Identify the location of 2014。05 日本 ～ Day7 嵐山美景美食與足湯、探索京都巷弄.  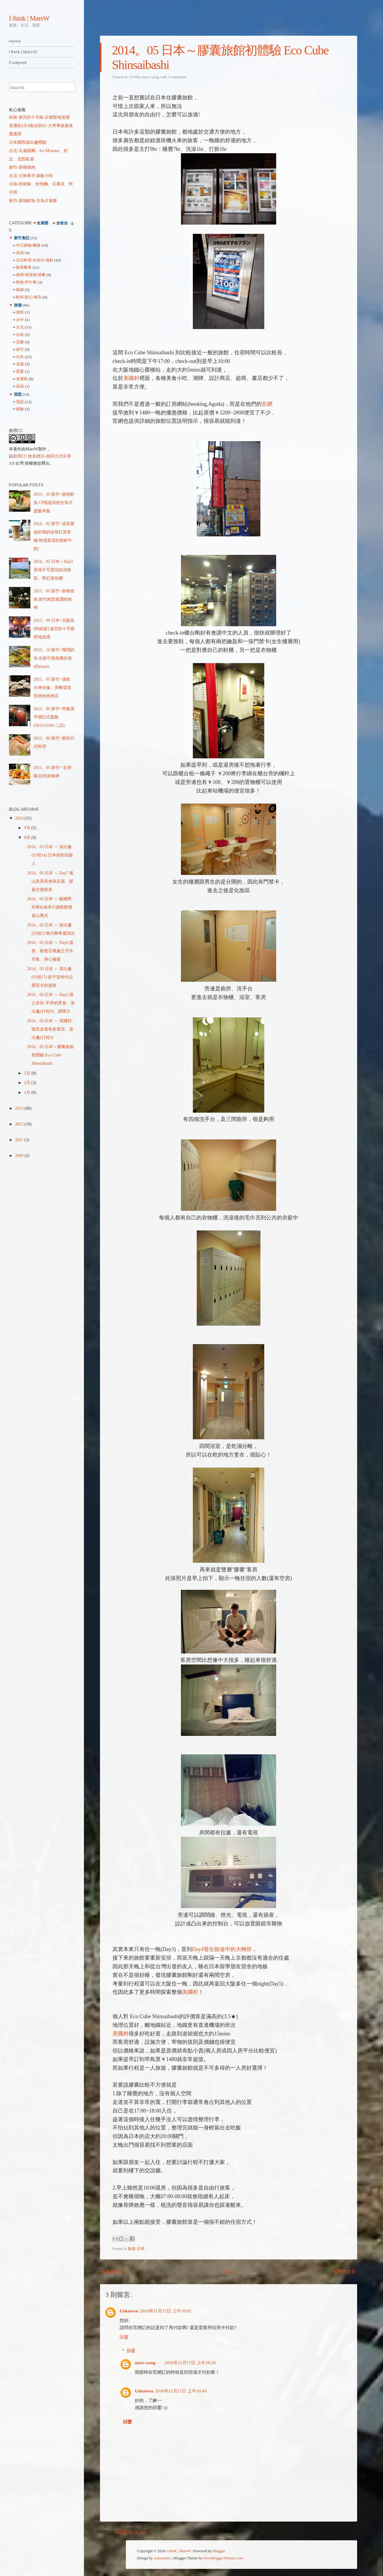
(50, 881).